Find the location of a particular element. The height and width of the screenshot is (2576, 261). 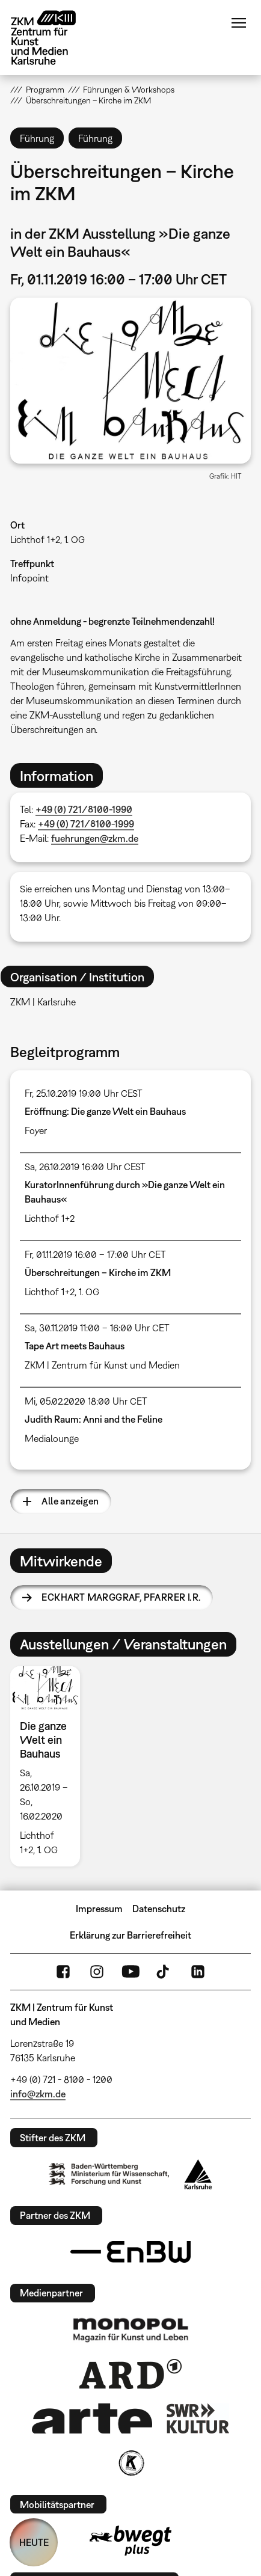

Medialounge is located at coordinates (52, 1438).